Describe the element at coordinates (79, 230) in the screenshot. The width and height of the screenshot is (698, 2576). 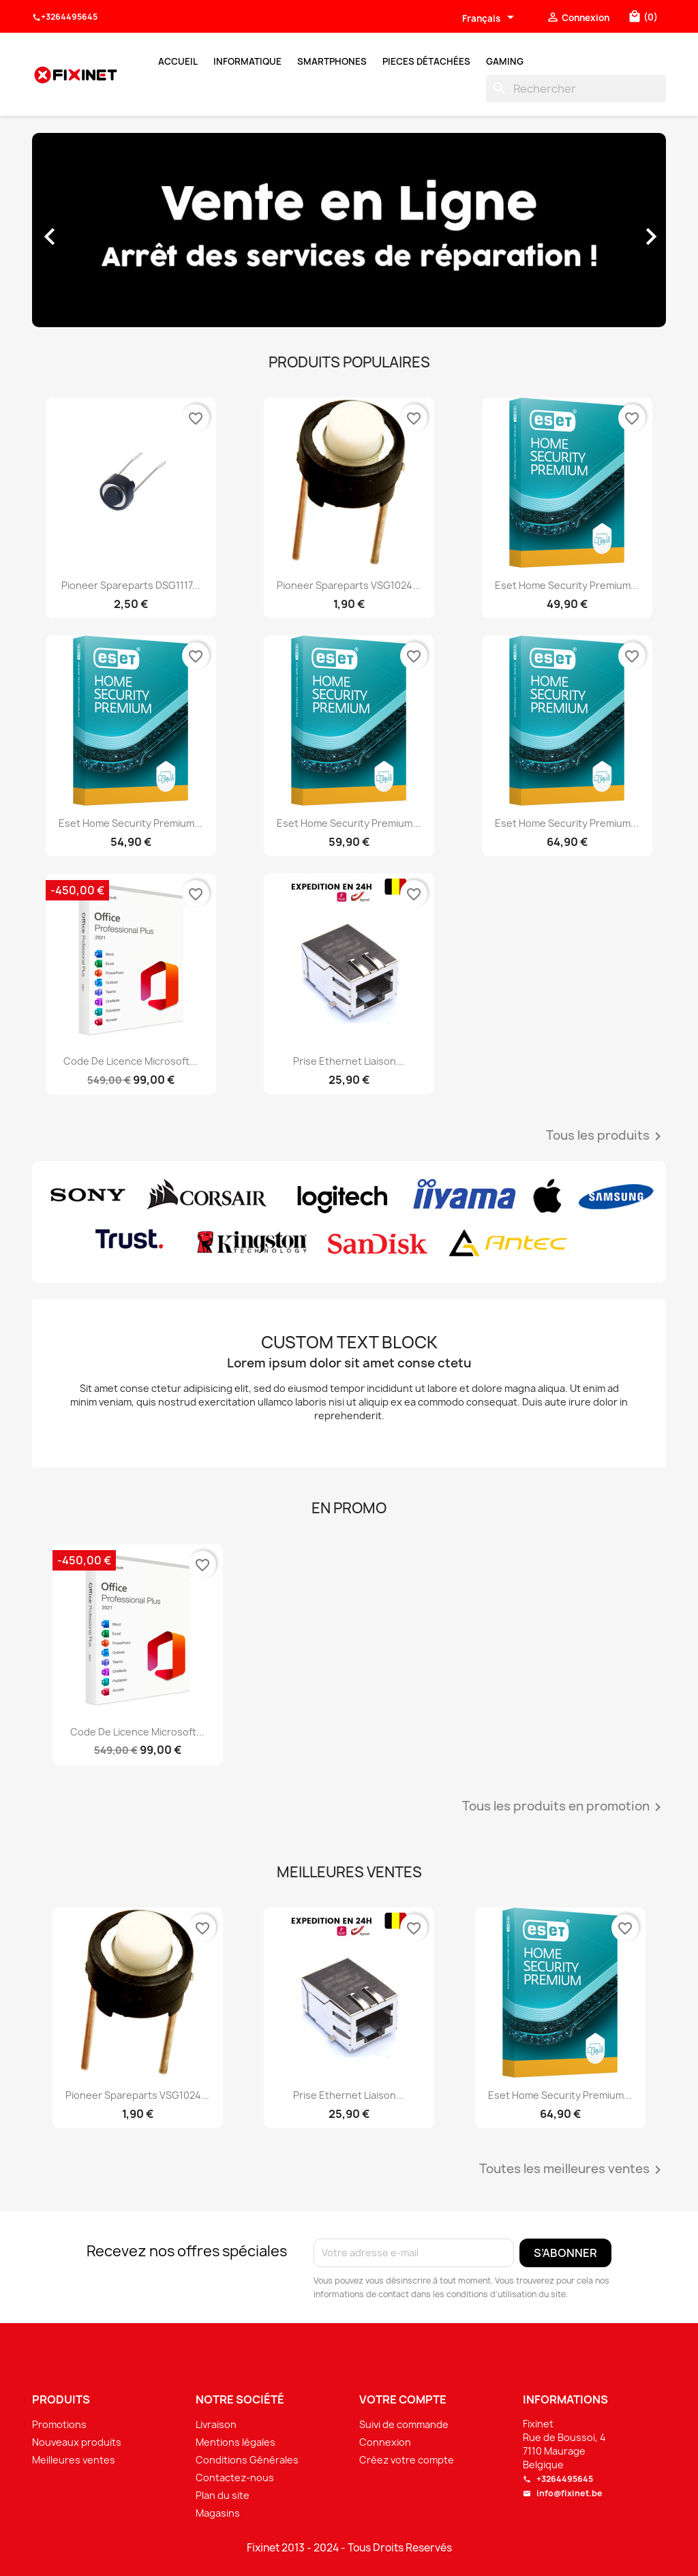
I see `[button]` at that location.